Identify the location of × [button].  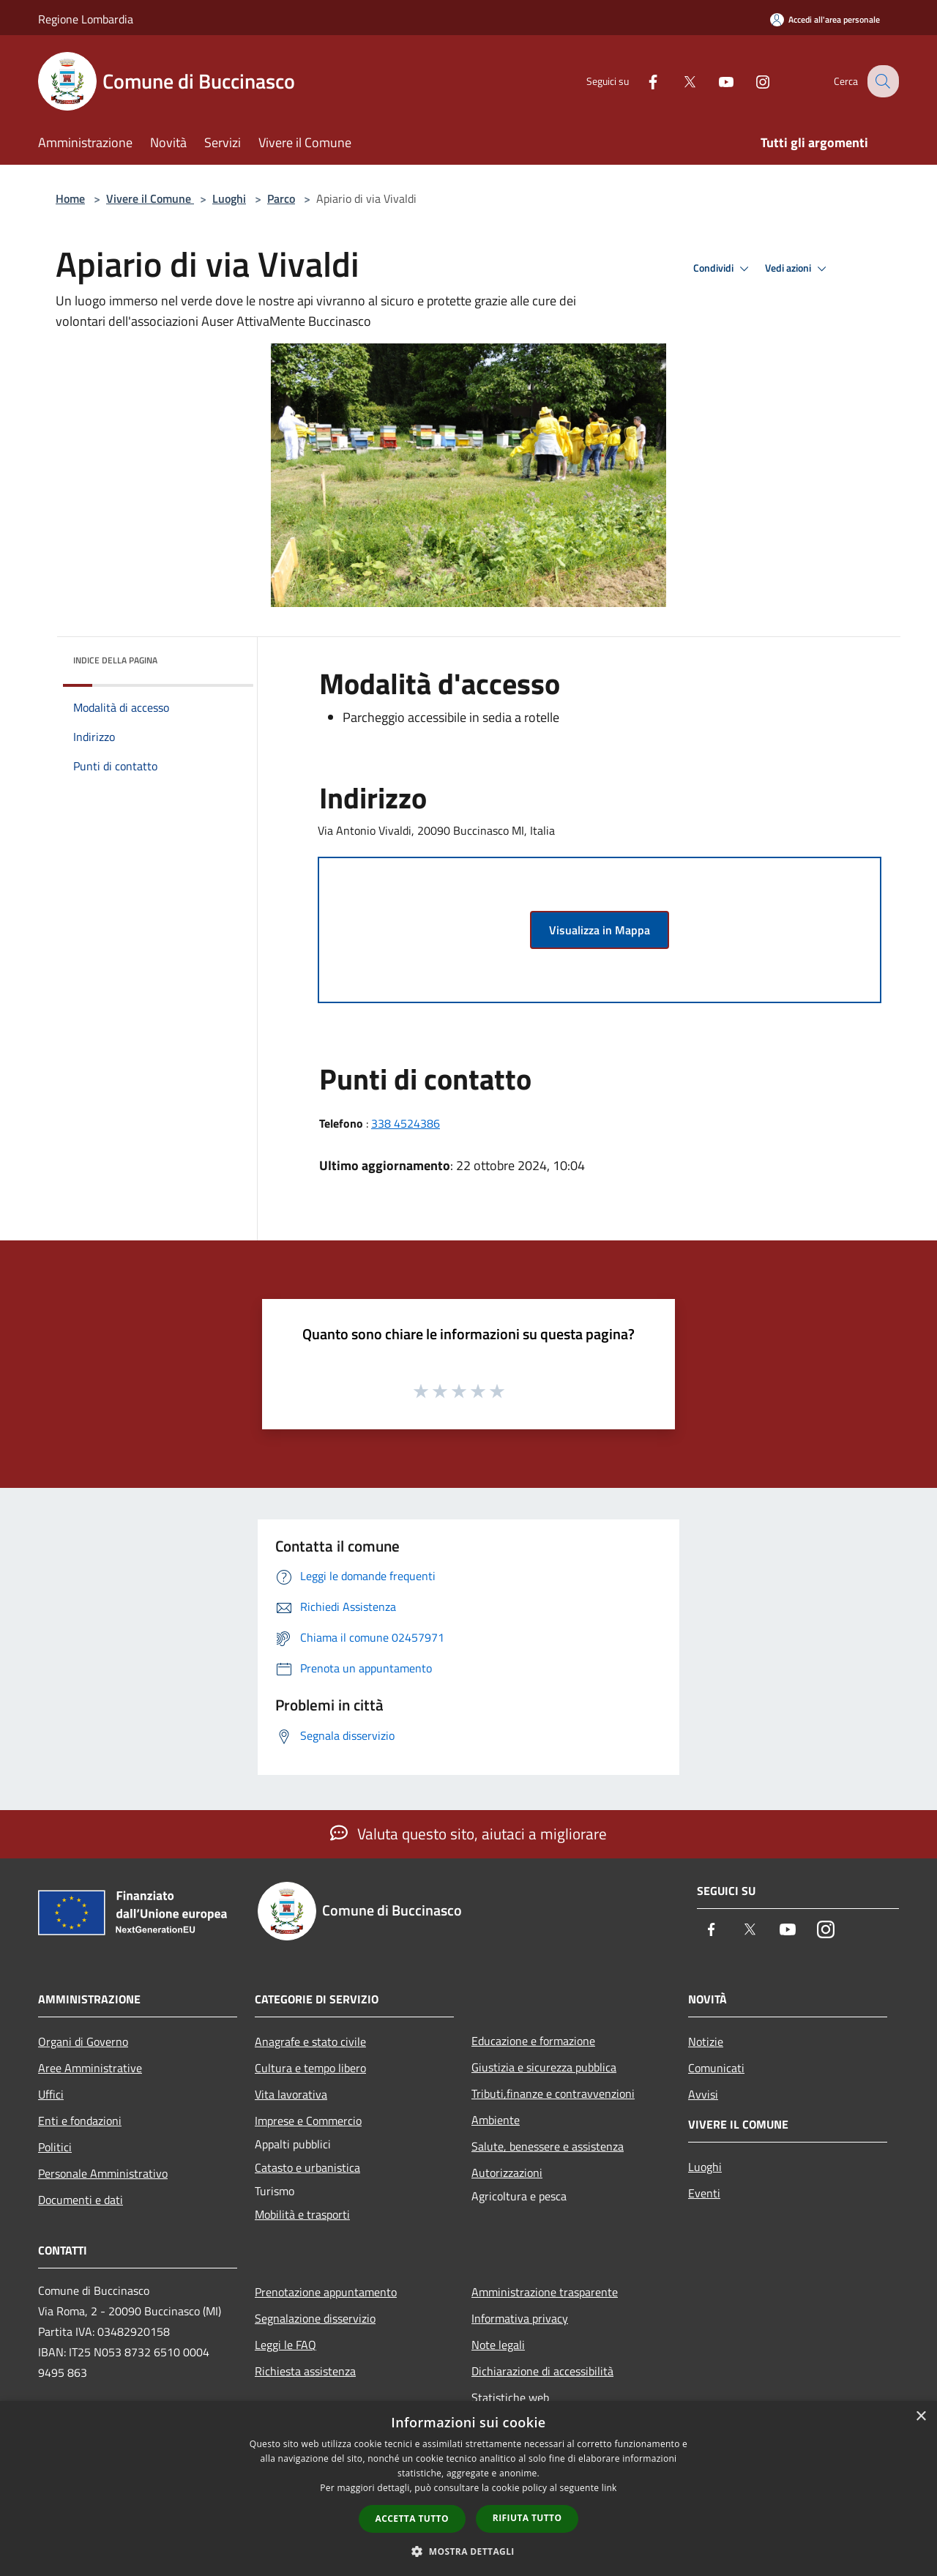
(920, 2416).